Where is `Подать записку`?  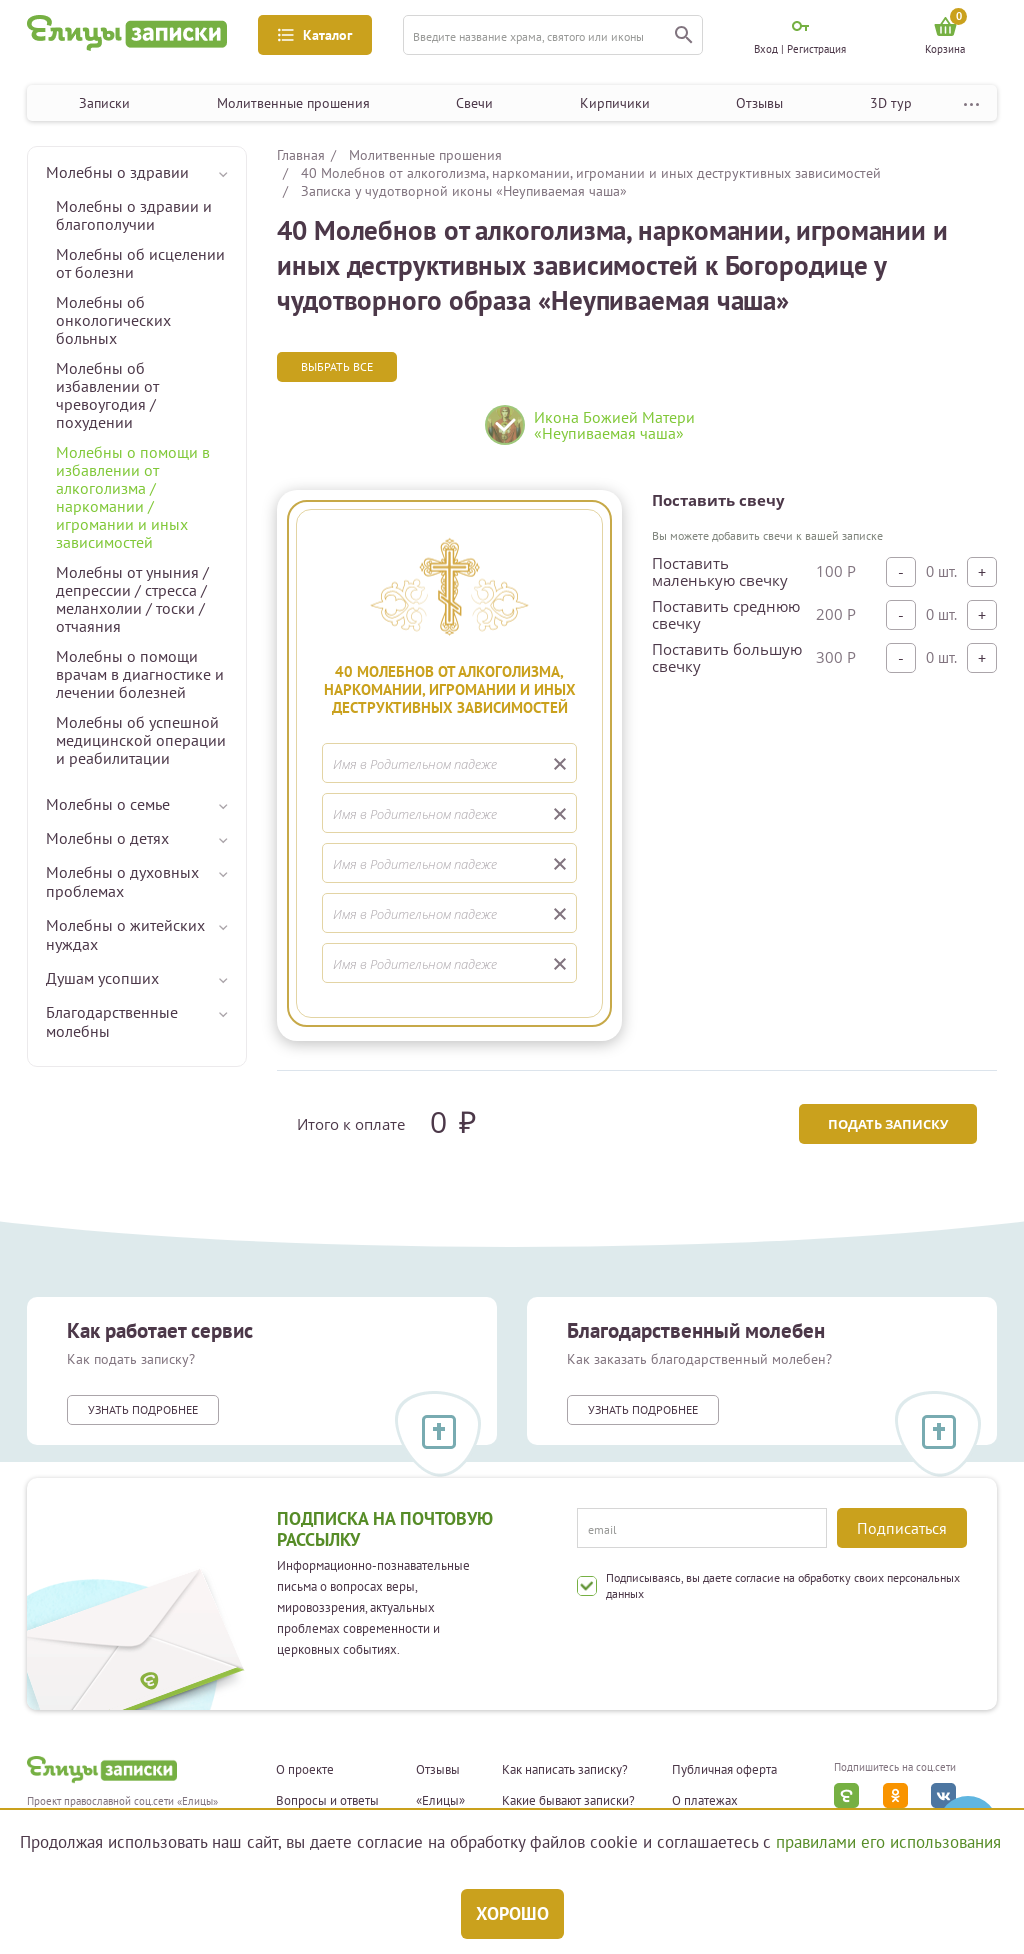
Подать записку is located at coordinates (888, 1124).